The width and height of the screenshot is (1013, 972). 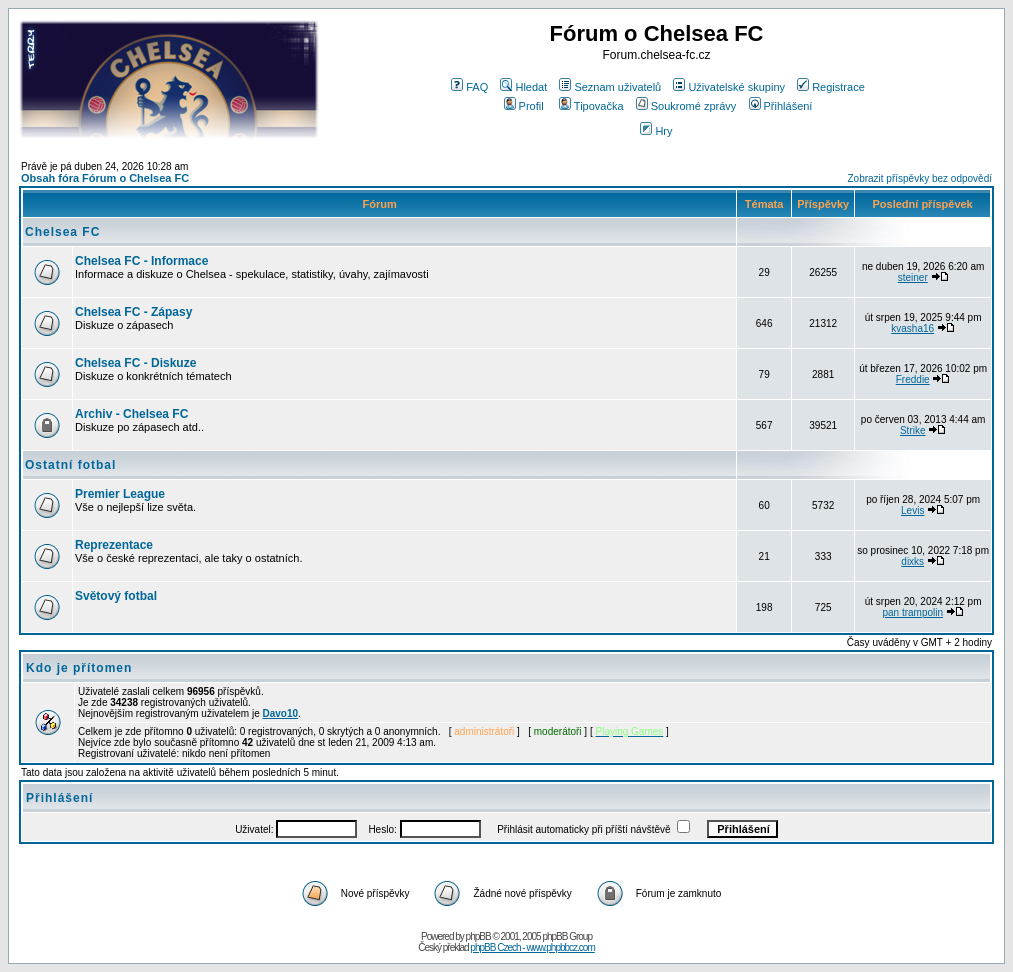 What do you see at coordinates (656, 131) in the screenshot?
I see `Hry` at bounding box center [656, 131].